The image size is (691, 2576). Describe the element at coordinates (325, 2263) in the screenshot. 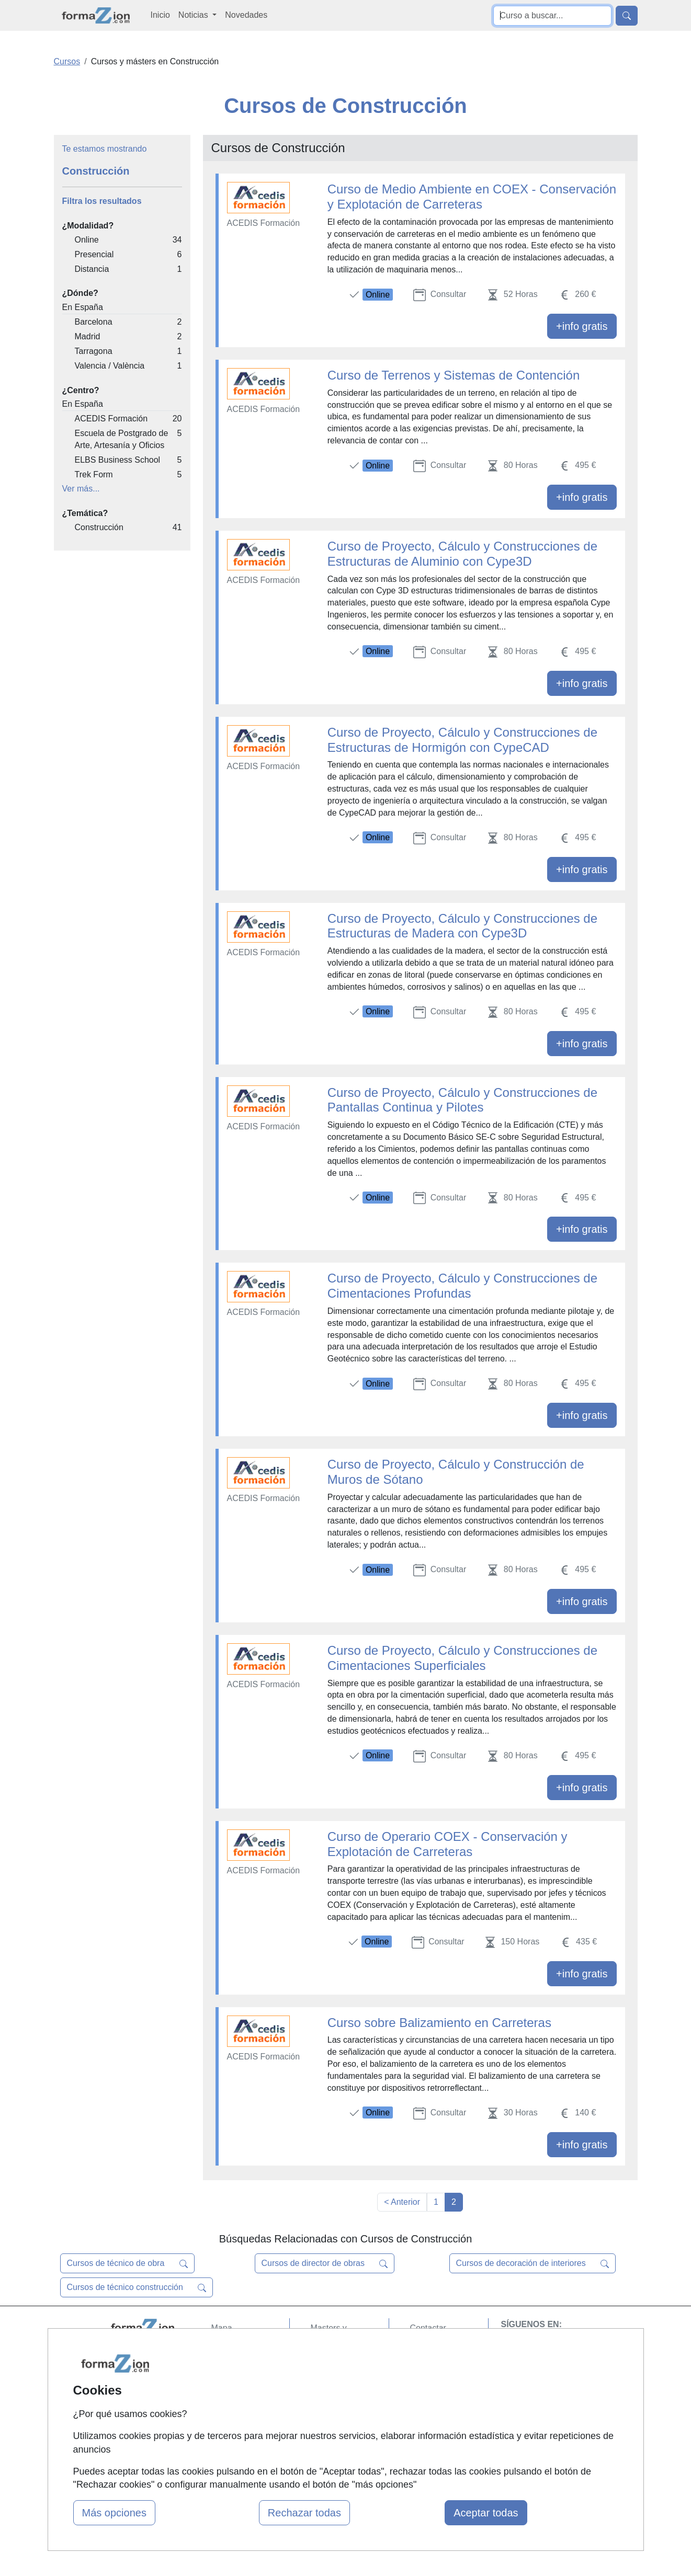

I see `Cursos de director de obras` at that location.